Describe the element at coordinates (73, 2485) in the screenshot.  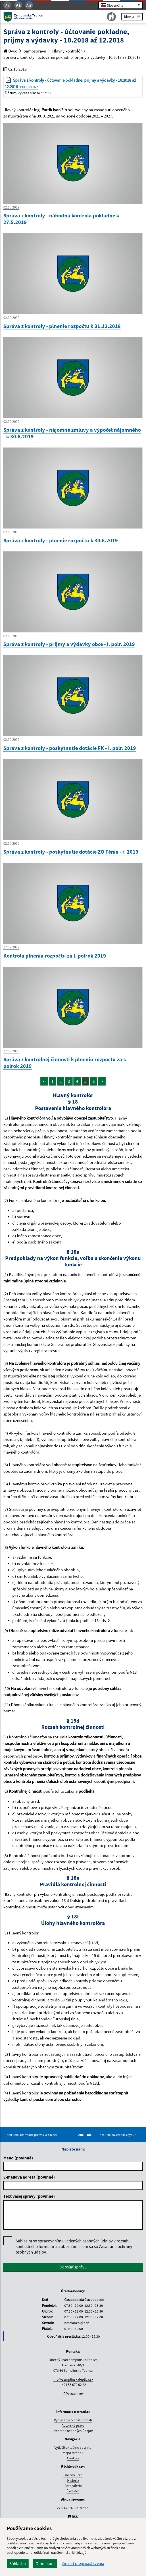
I see `Fotogaléria` at that location.